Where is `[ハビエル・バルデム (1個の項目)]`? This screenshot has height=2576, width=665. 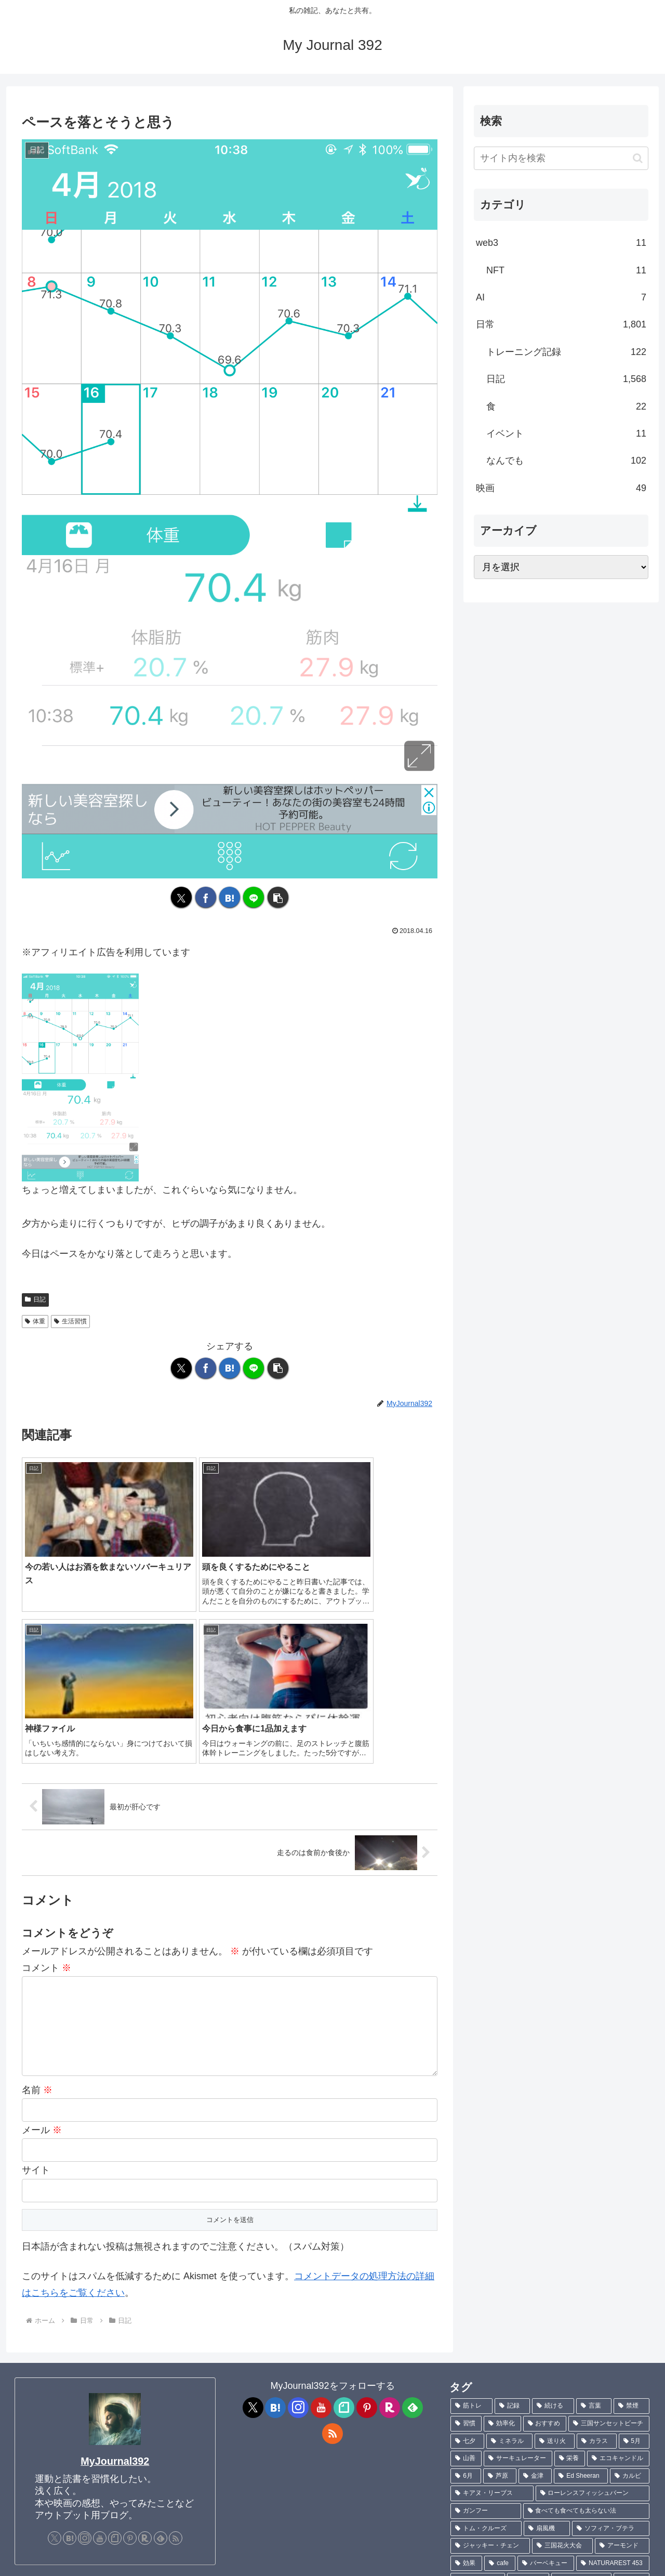 [ハビエル・バルデム (1個の項目)] is located at coordinates (531, 2436).